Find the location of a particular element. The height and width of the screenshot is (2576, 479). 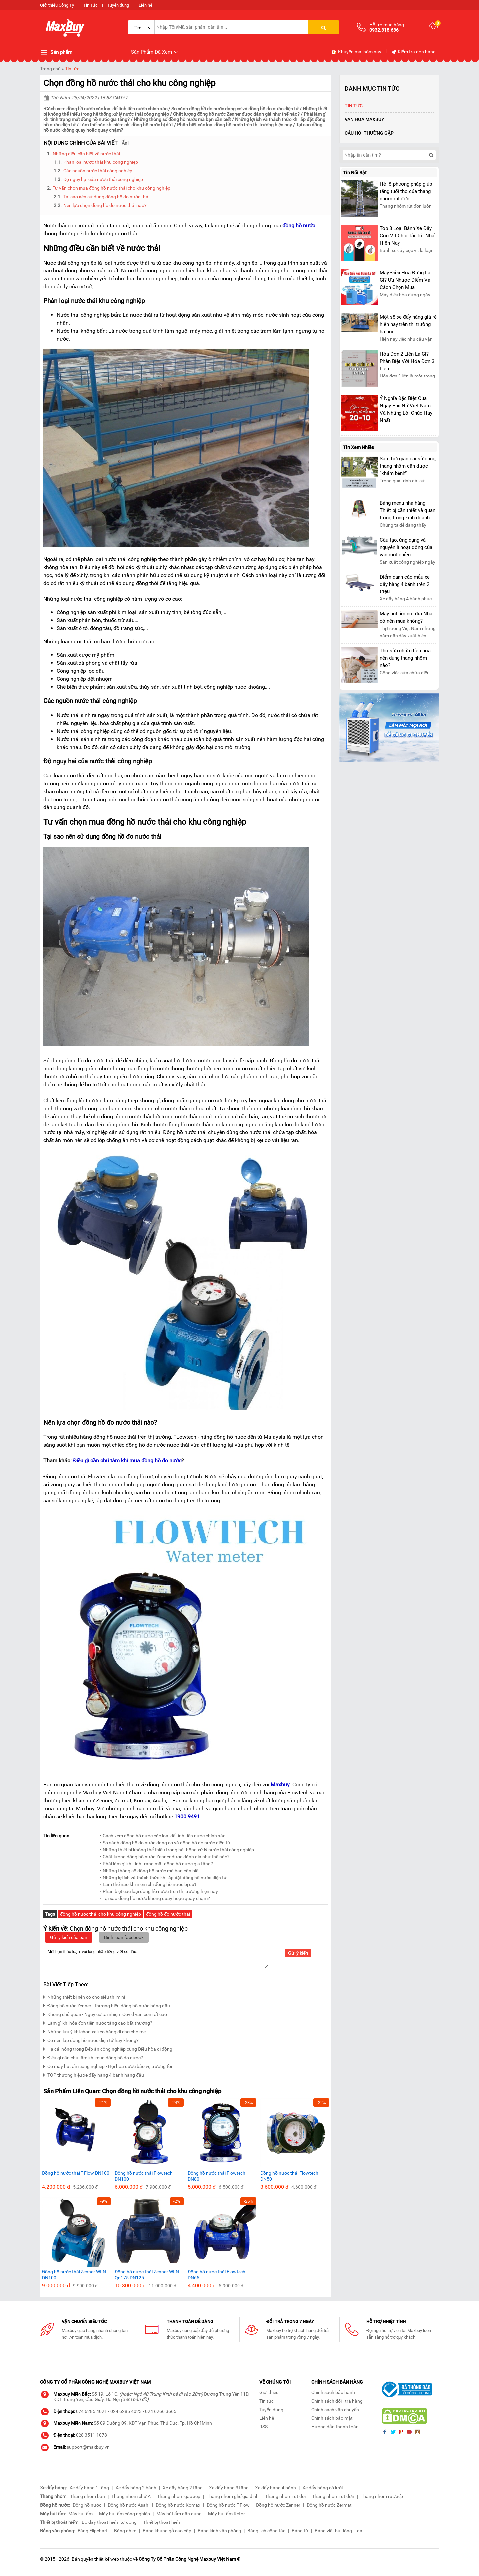

Những thông số đồng hồ nước mà bạn cần biết is located at coordinates (182, 119).